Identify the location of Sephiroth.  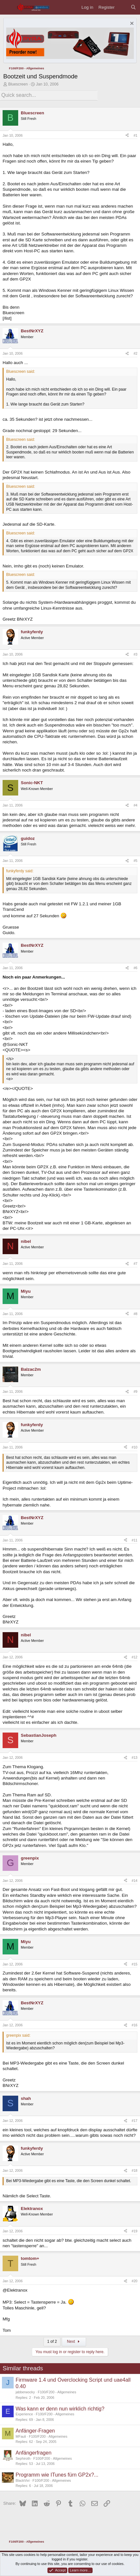
(23, 2458).